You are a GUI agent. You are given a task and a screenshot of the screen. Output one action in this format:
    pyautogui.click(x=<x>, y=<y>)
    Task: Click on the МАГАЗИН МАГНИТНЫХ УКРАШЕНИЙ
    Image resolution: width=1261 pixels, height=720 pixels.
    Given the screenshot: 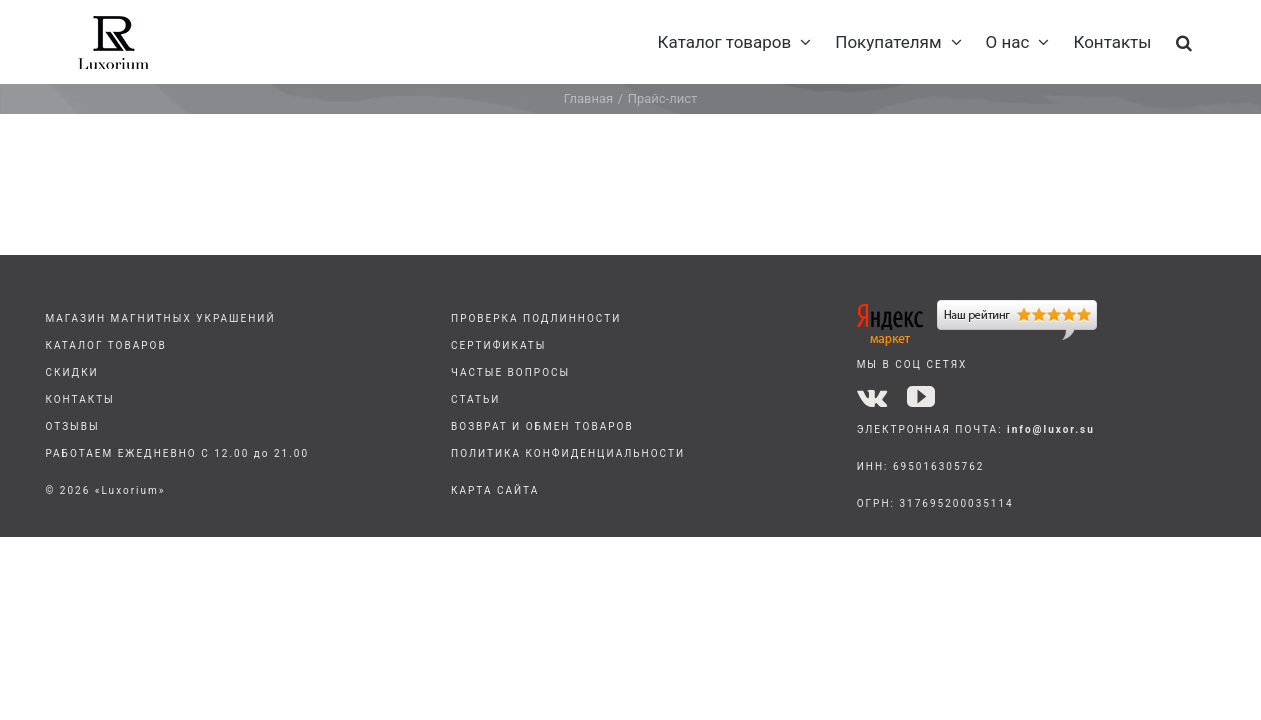 What is the action you would take?
    pyautogui.click(x=160, y=318)
    